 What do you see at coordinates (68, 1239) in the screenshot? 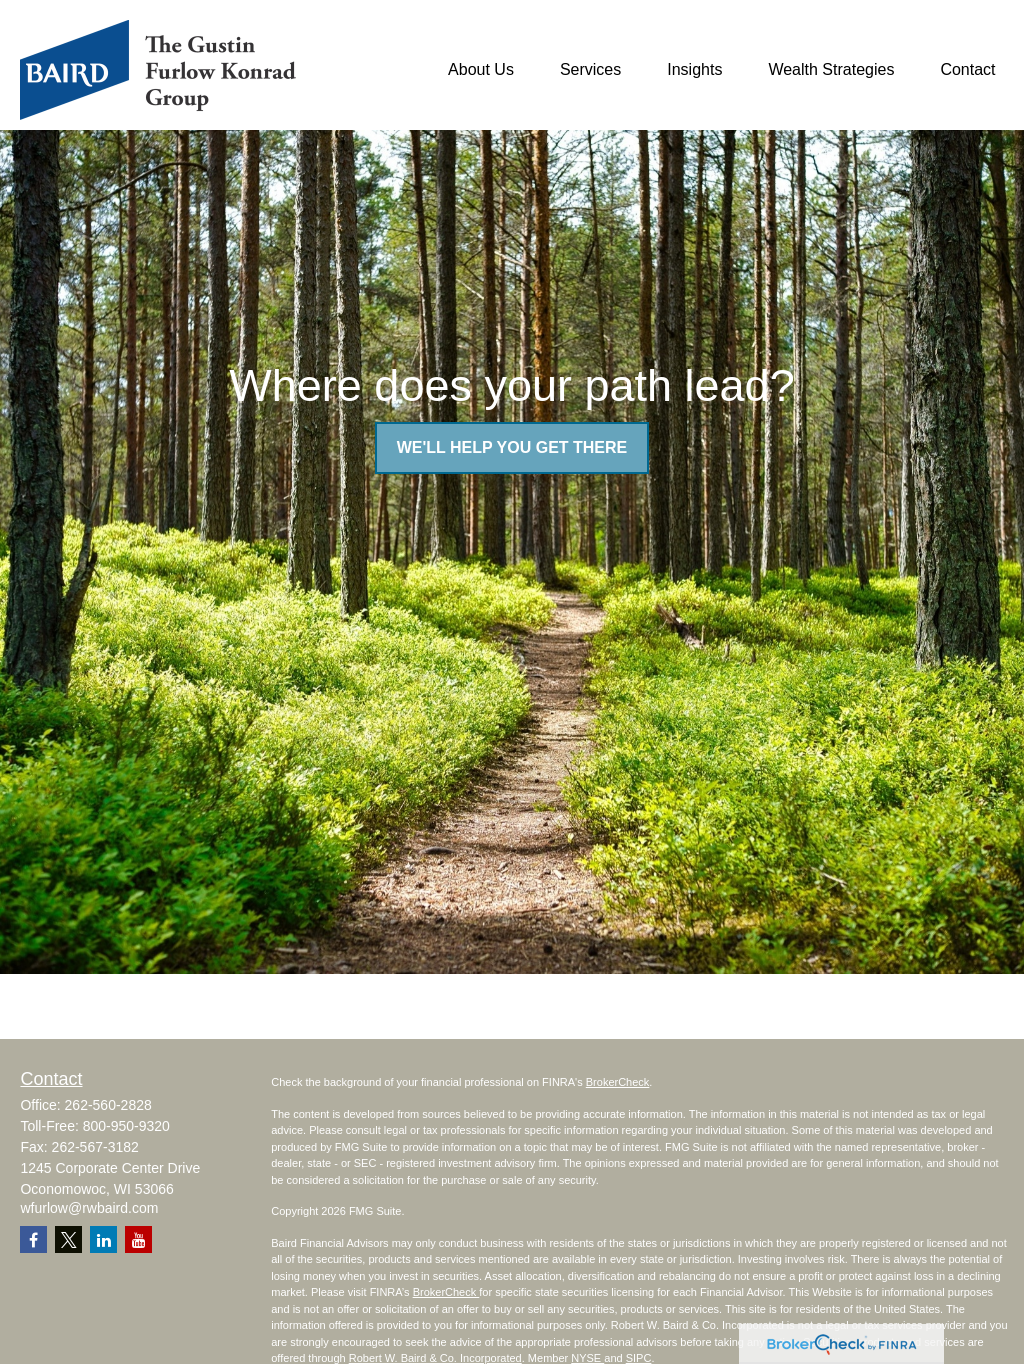
I see `[Twitter]` at bounding box center [68, 1239].